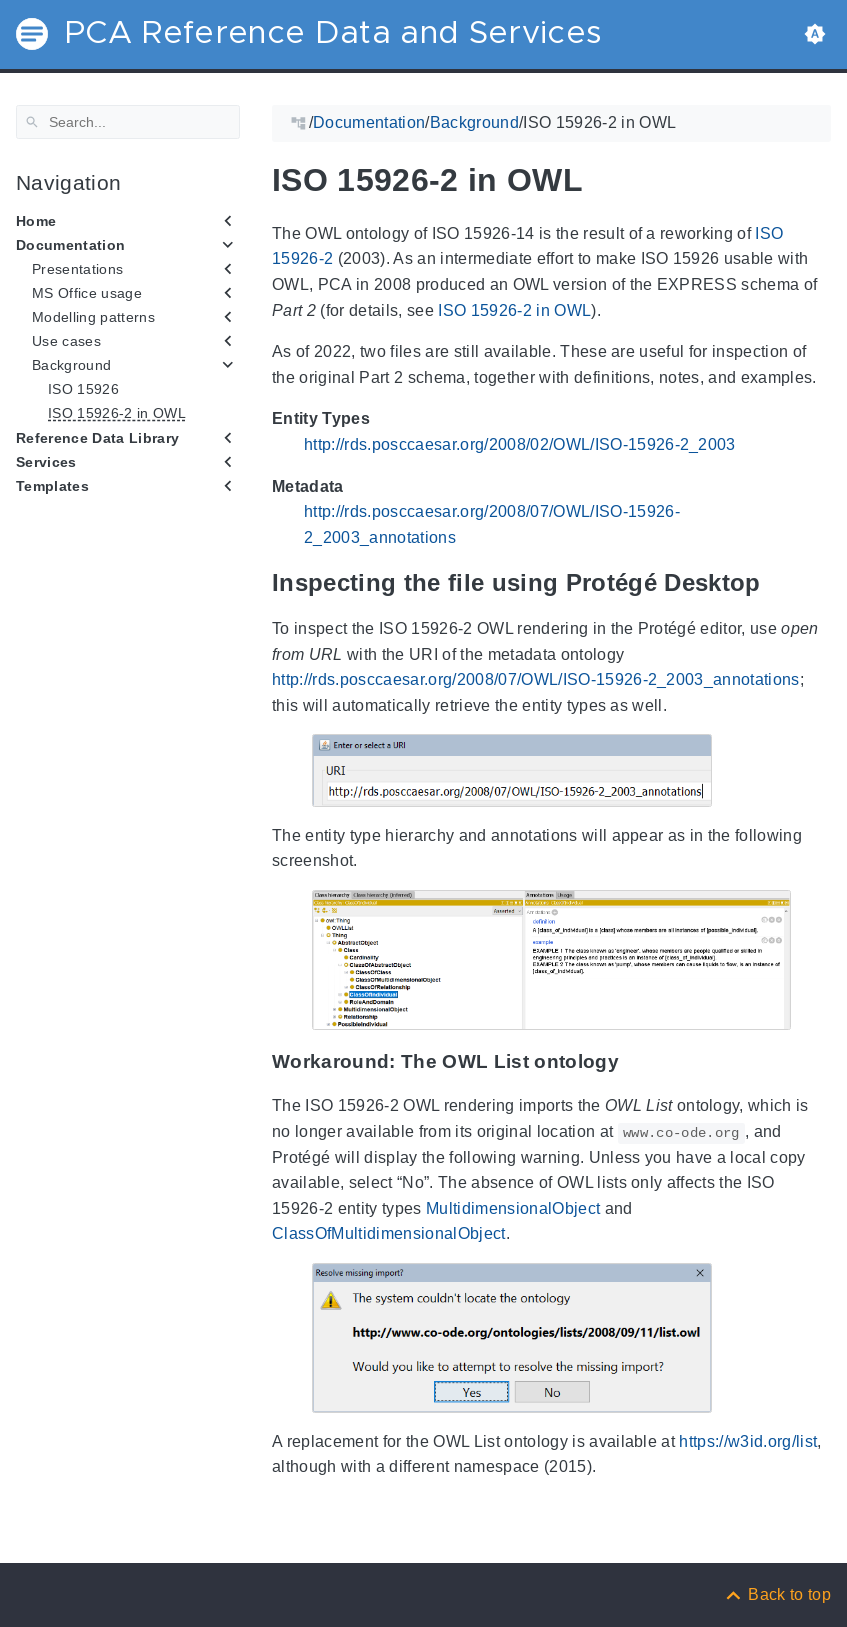 This screenshot has height=1627, width=847. What do you see at coordinates (117, 413) in the screenshot?
I see `ISO 15926-2 in OWL` at bounding box center [117, 413].